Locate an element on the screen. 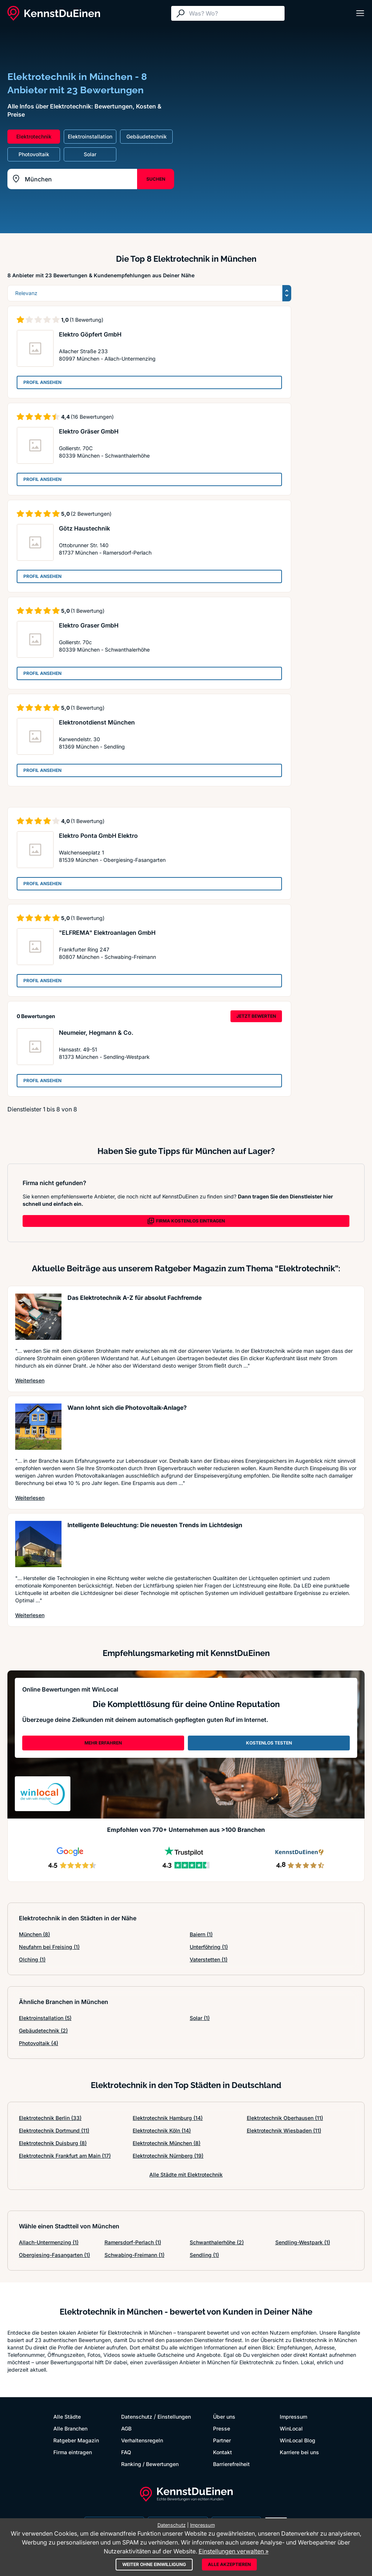 This screenshot has width=372, height=2576. [Artikel lesen: Das Elektrotechnik A-Z für ab...] is located at coordinates (38, 1317).